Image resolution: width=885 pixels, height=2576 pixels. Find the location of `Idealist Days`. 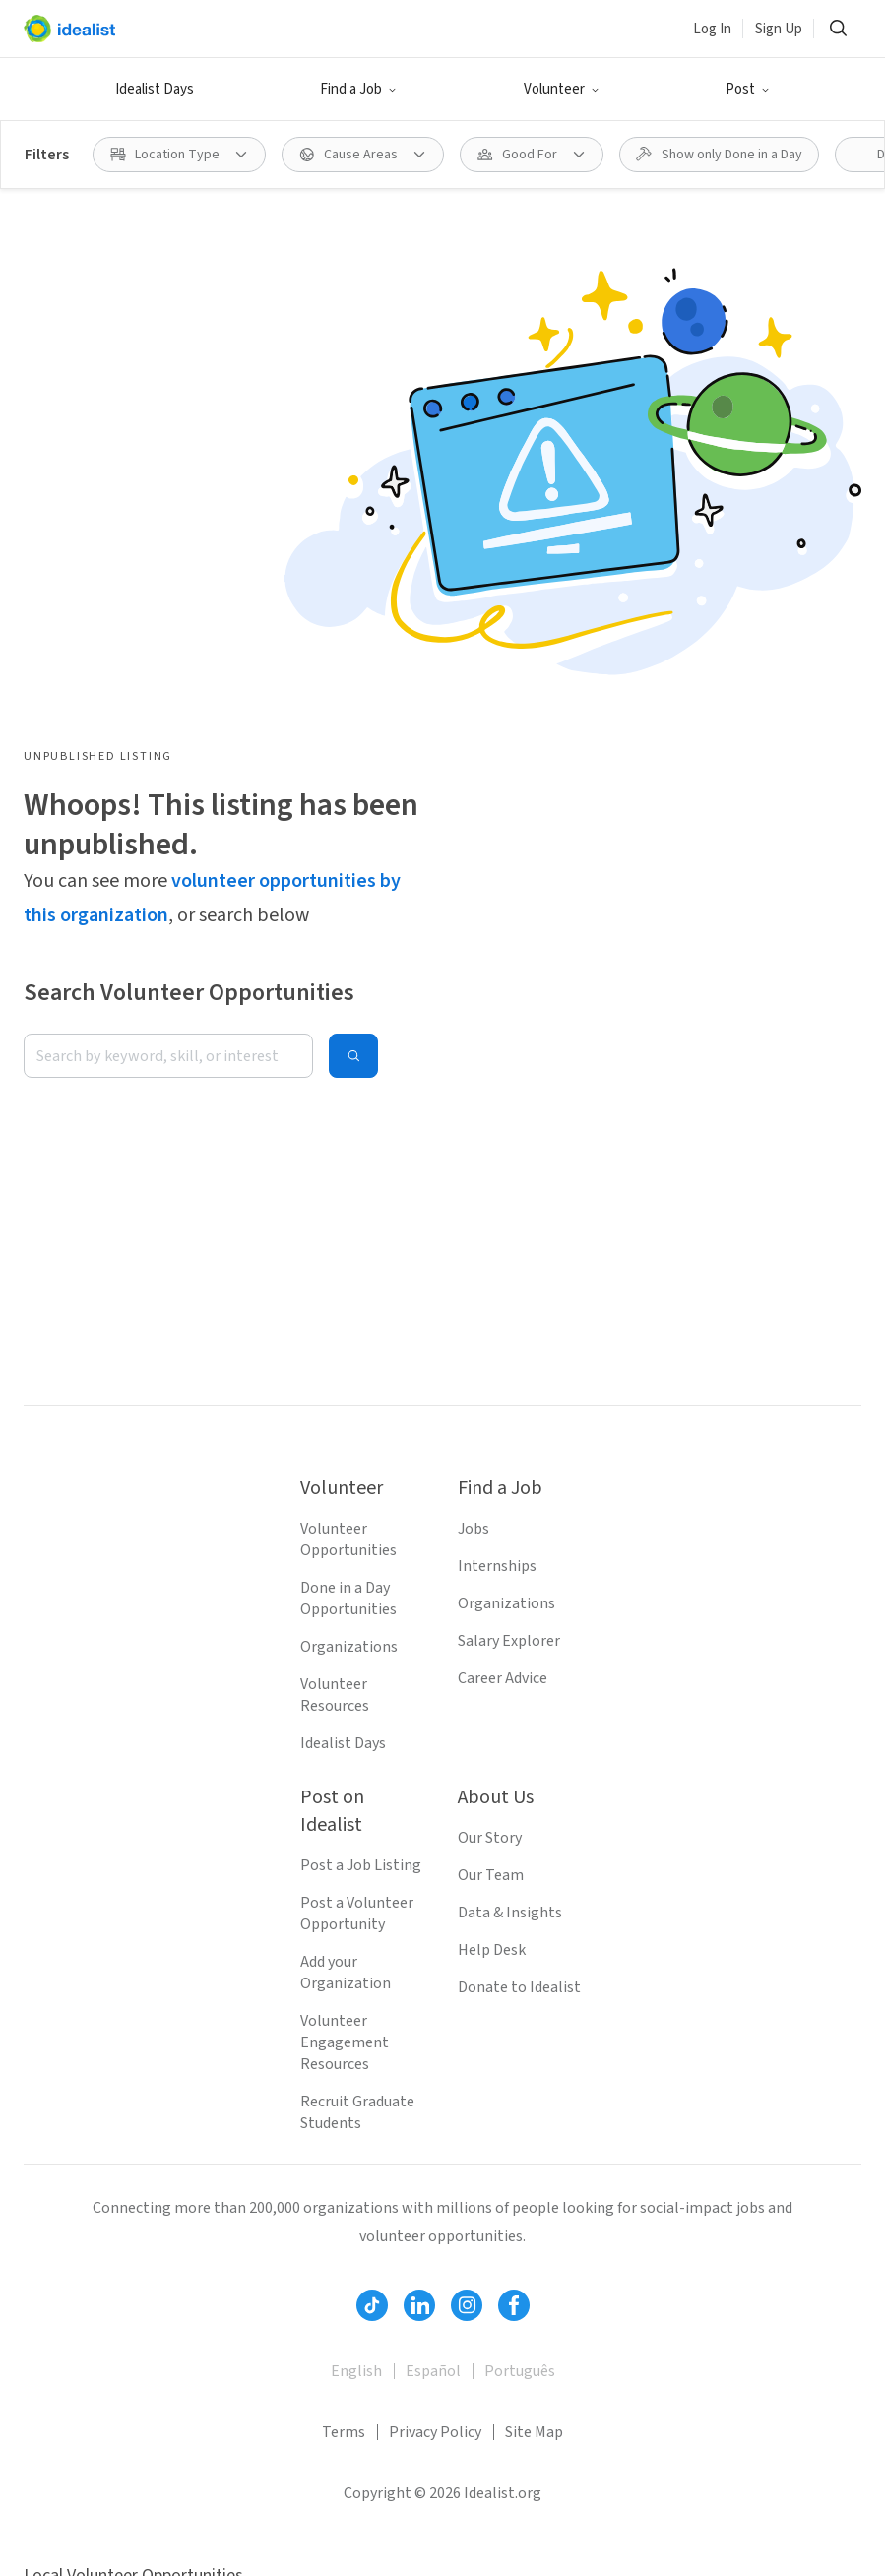

Idealist Days is located at coordinates (154, 89).